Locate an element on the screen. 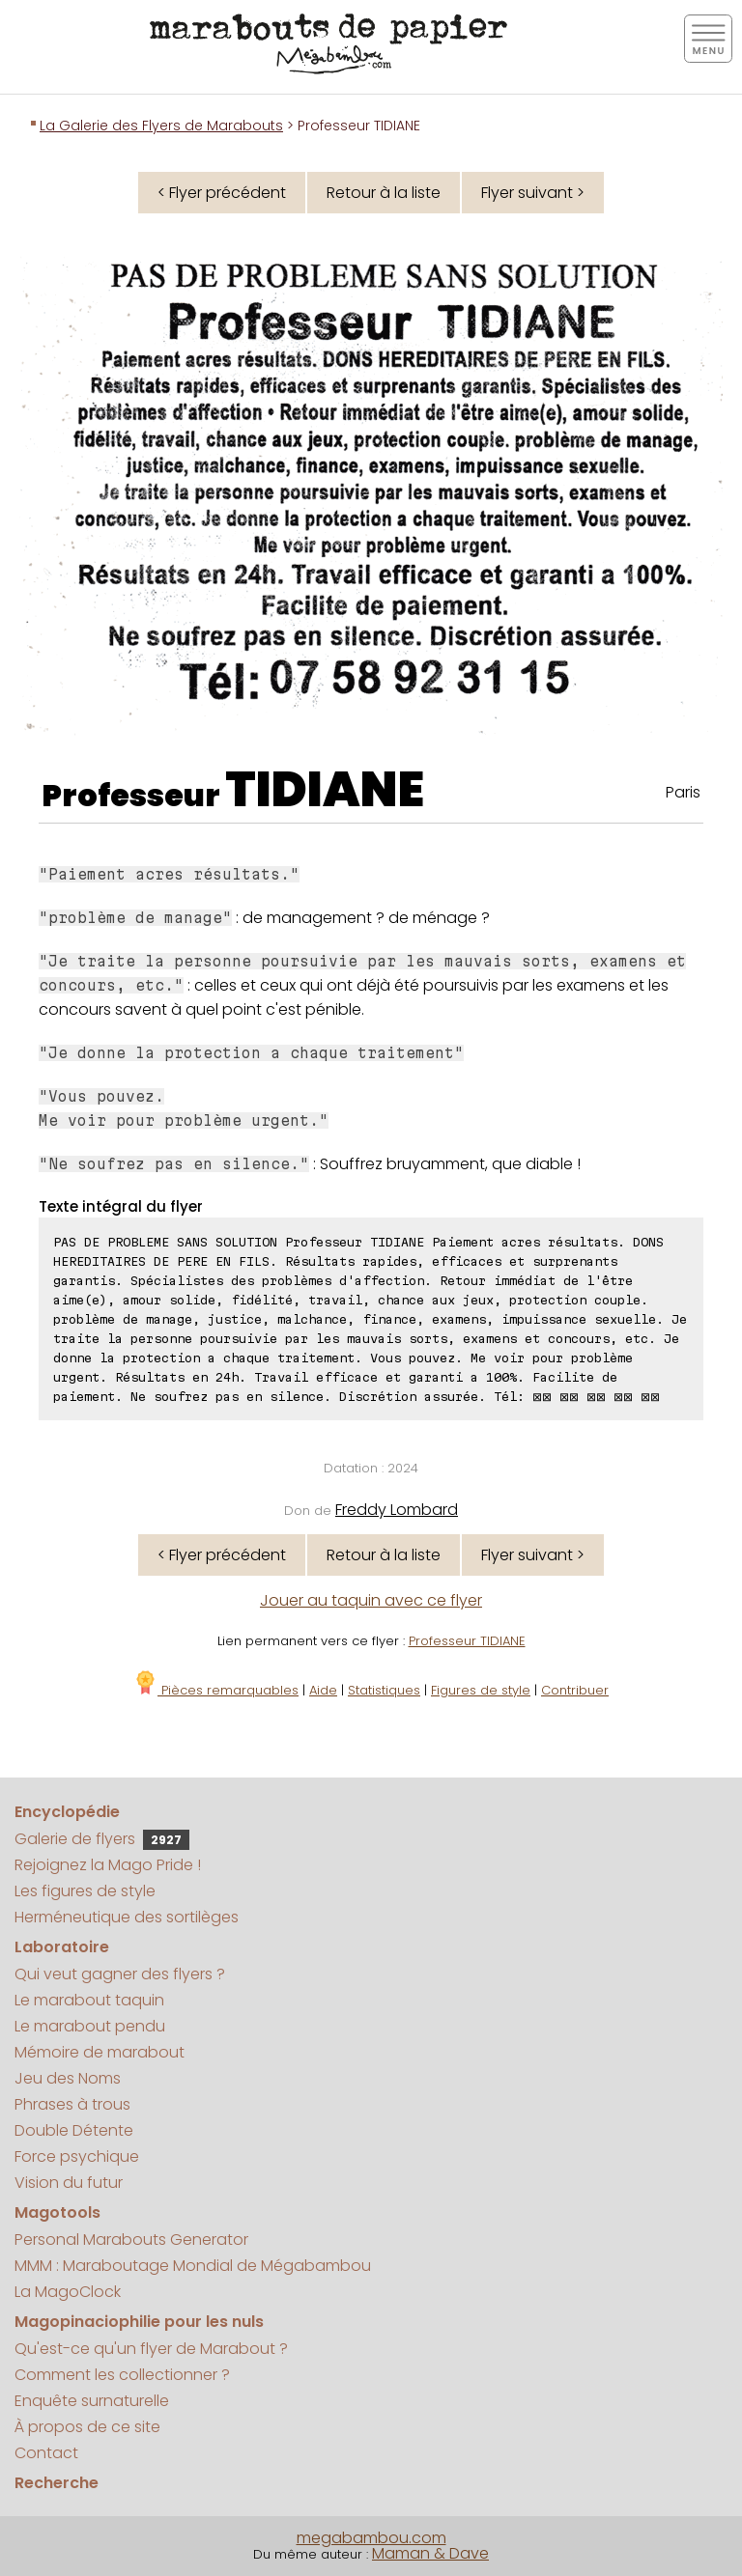  Qu'est-ce qu'un flyer de Marabout ? is located at coordinates (151, 2349).